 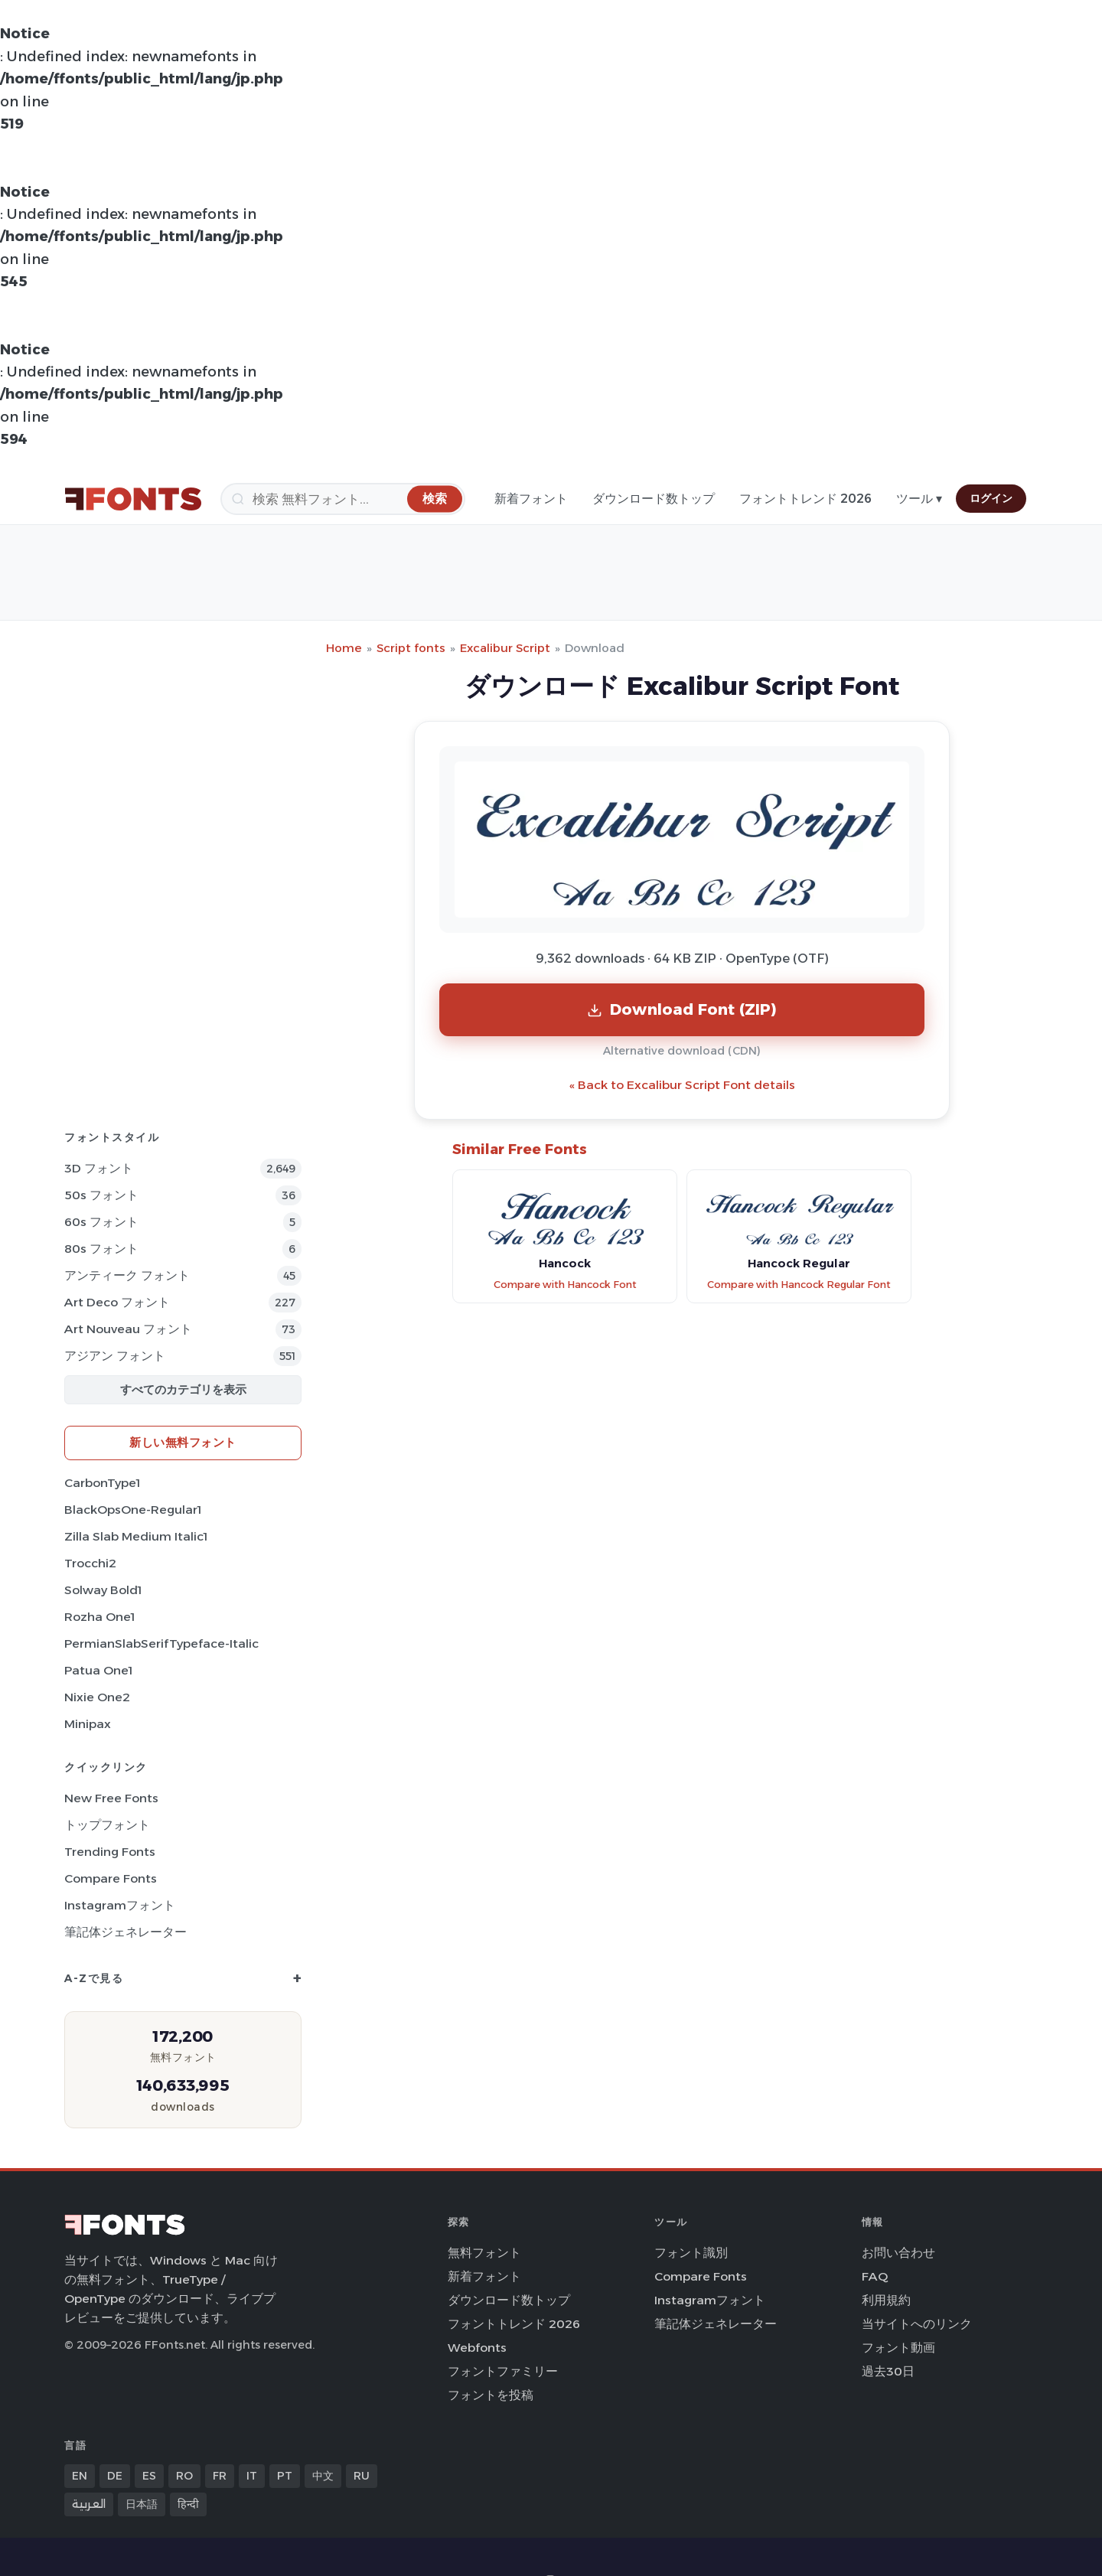 What do you see at coordinates (682, 1051) in the screenshot?
I see `Alternative download (CDN)` at bounding box center [682, 1051].